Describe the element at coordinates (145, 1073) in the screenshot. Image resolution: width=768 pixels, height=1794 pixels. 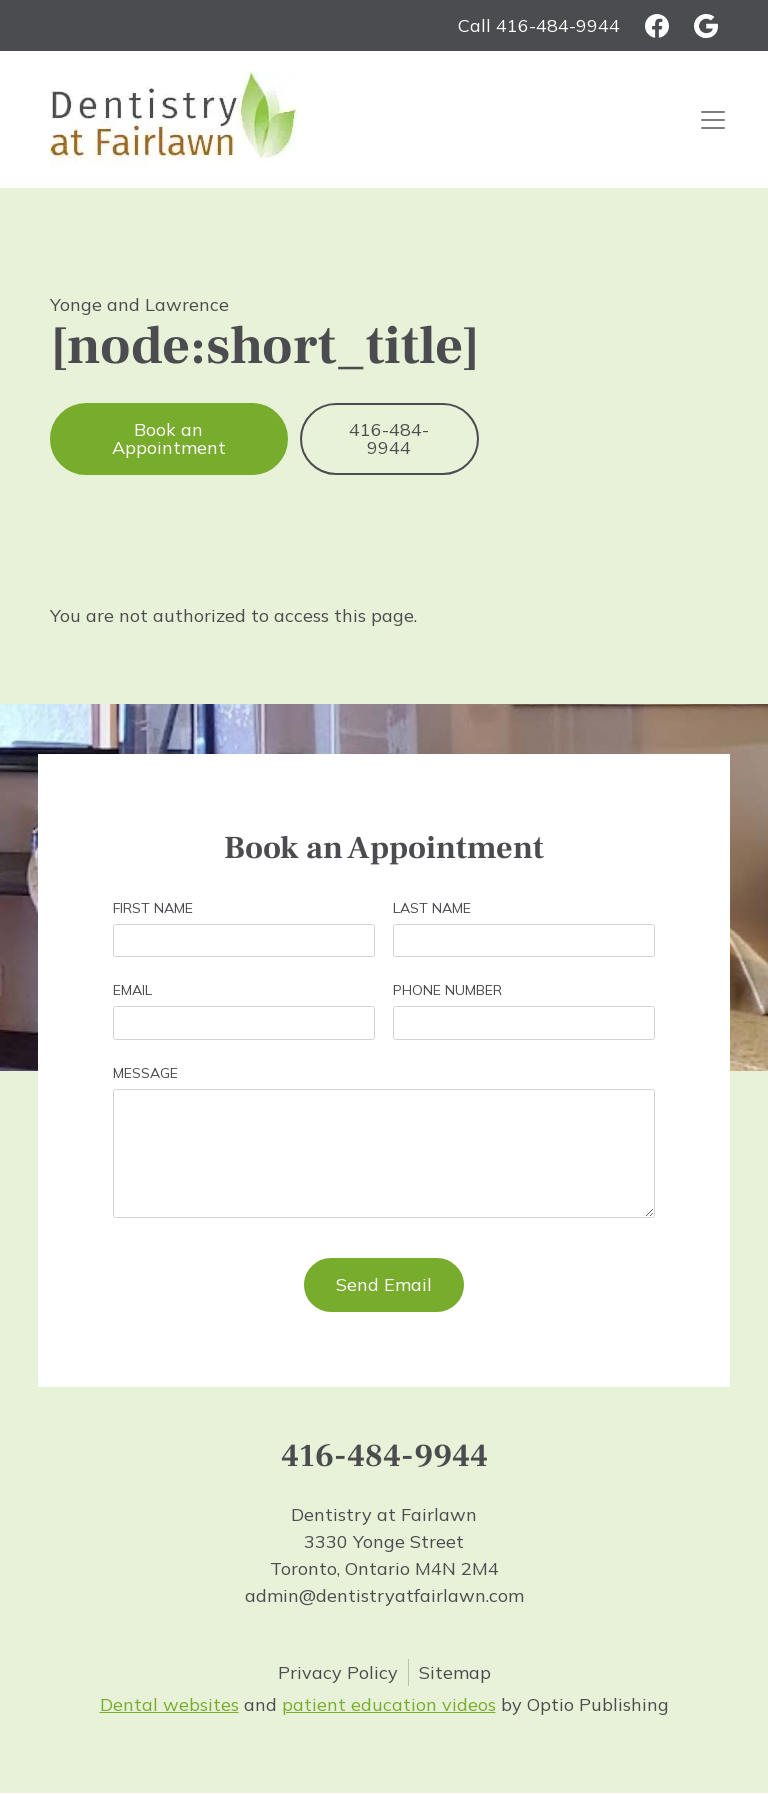
I see `Message` at that location.